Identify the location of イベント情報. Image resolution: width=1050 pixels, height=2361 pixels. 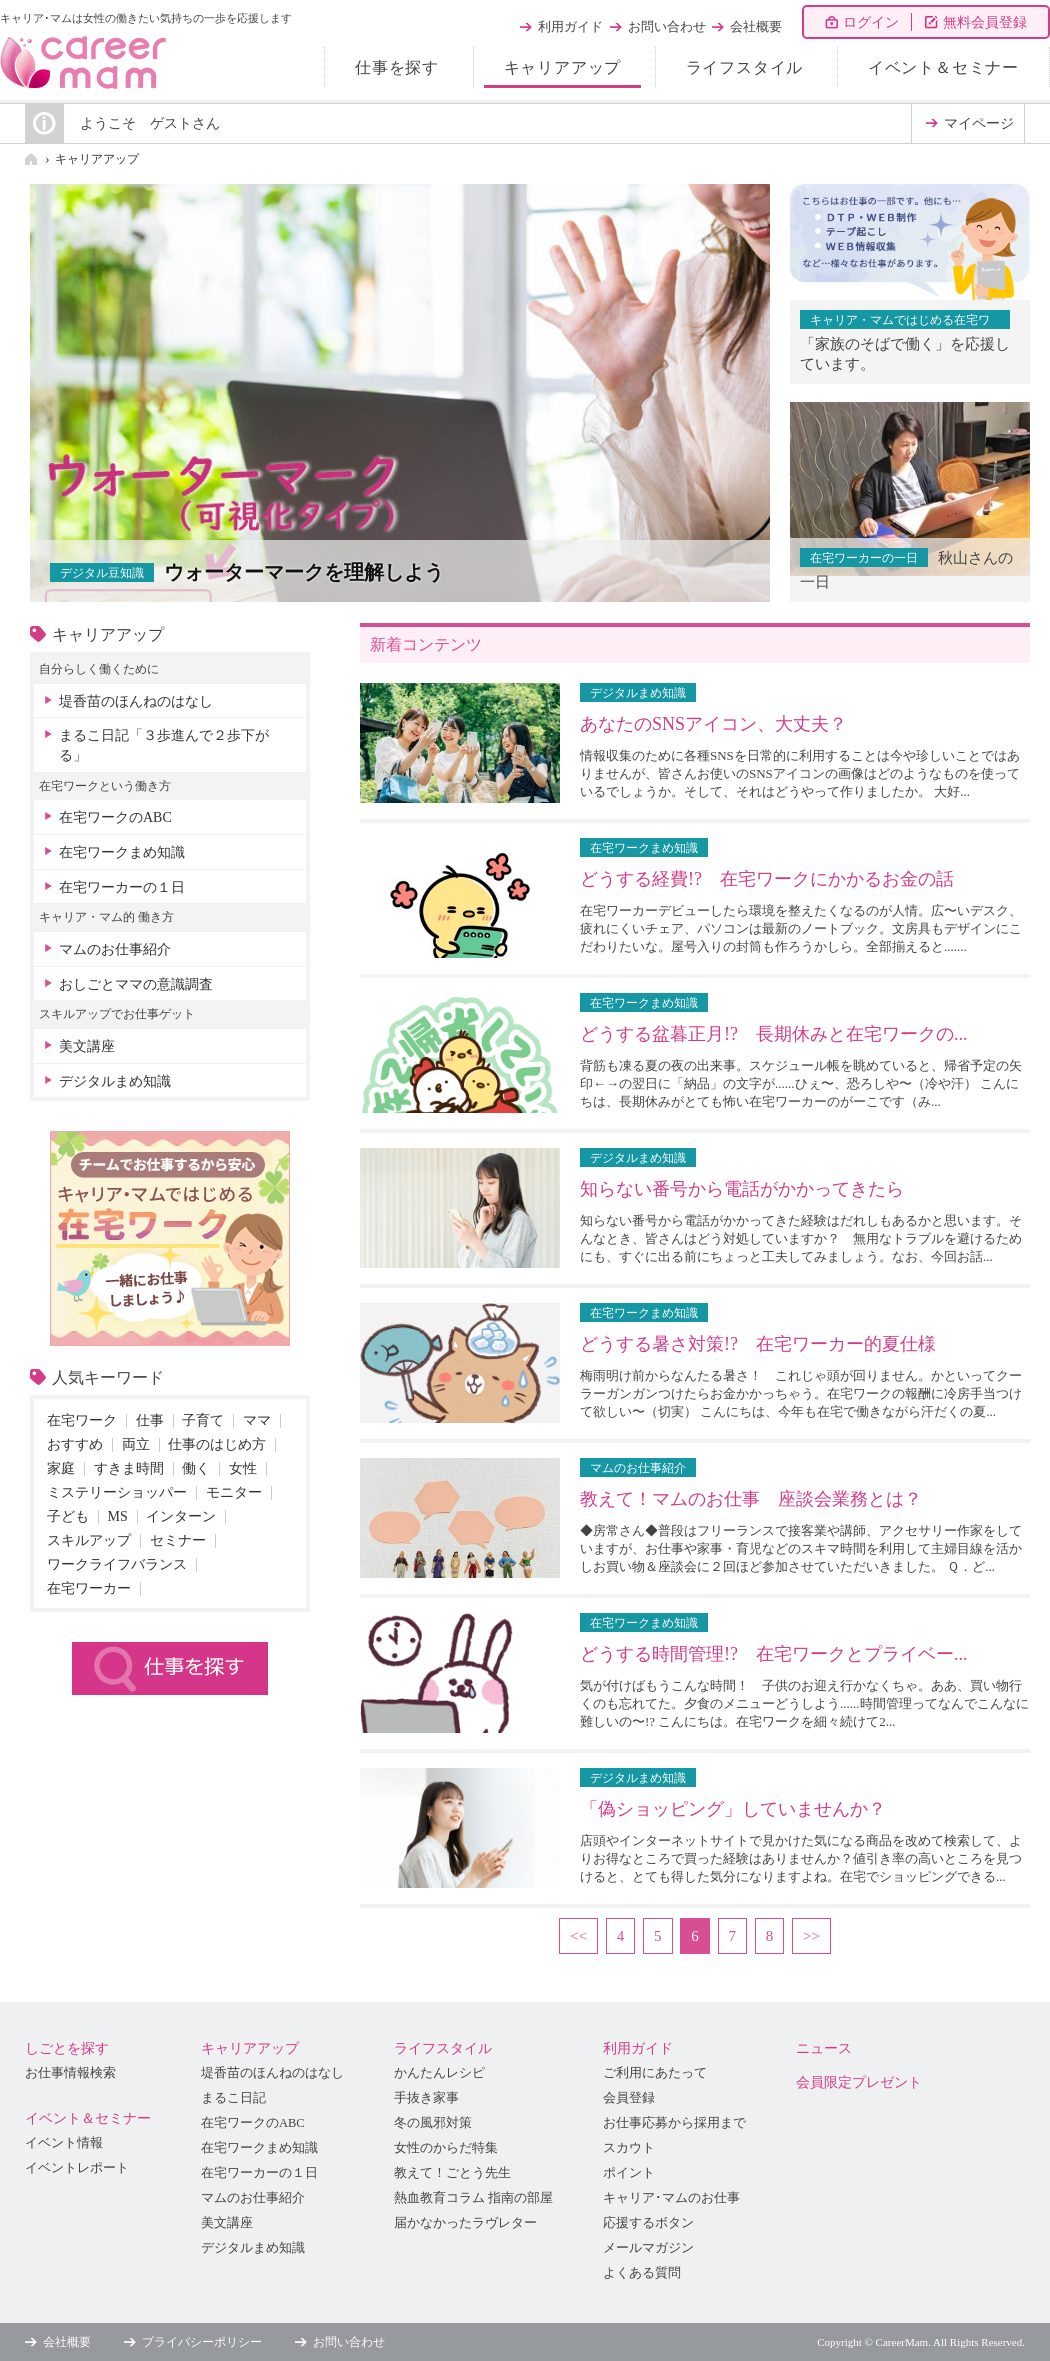
(64, 2143).